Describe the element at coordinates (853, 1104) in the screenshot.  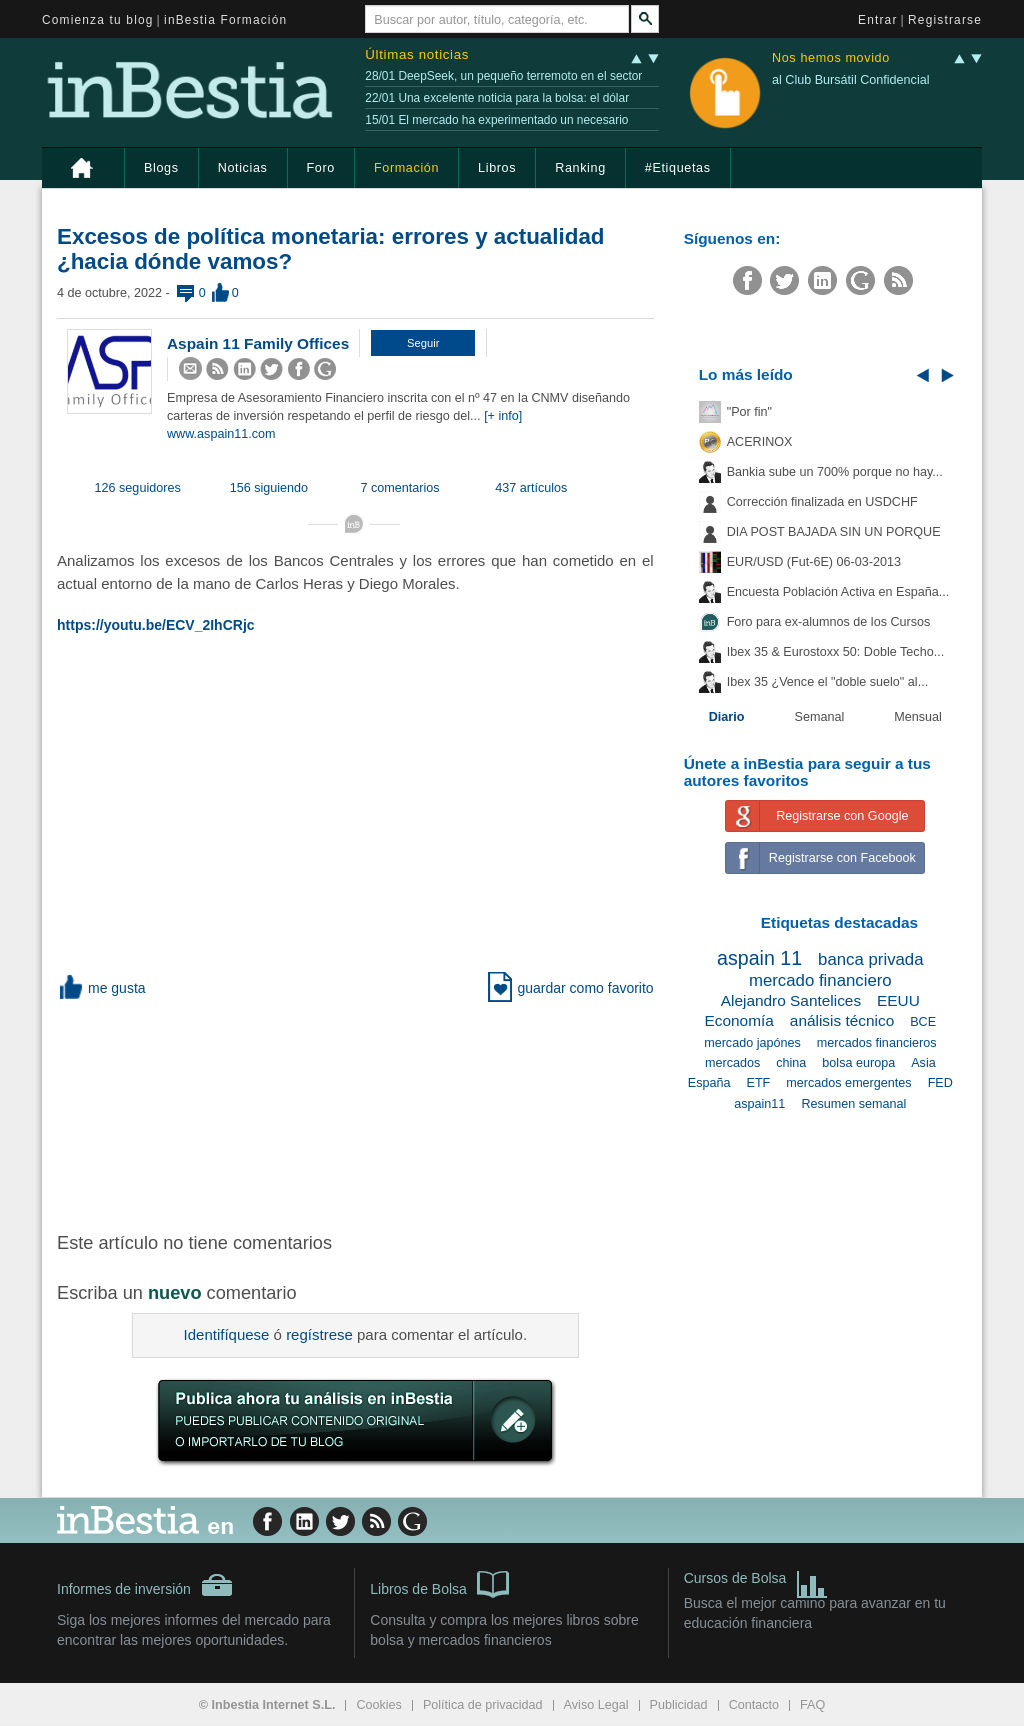
I see `Resumen semanal` at that location.